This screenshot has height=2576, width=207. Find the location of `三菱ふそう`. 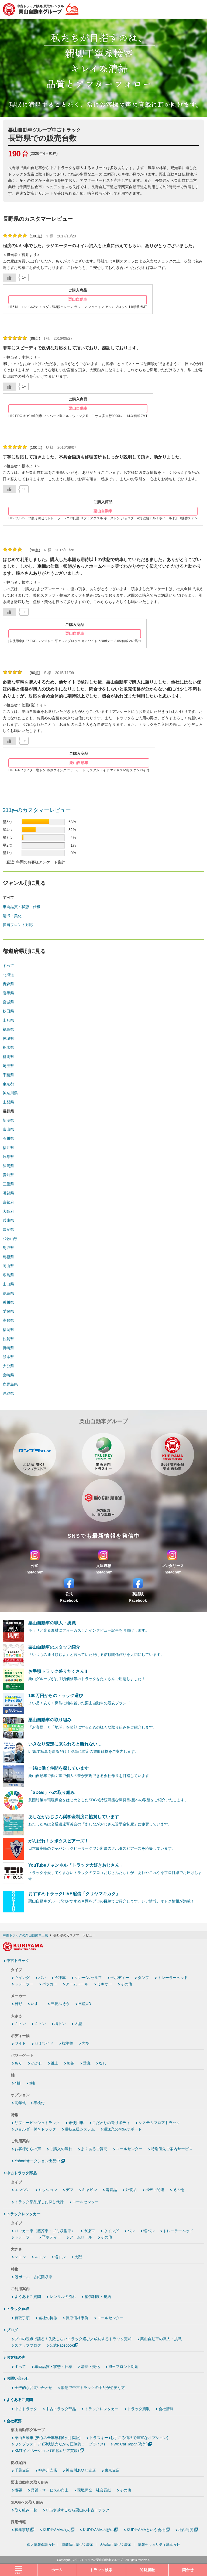

三菱ふそう is located at coordinates (60, 2004).